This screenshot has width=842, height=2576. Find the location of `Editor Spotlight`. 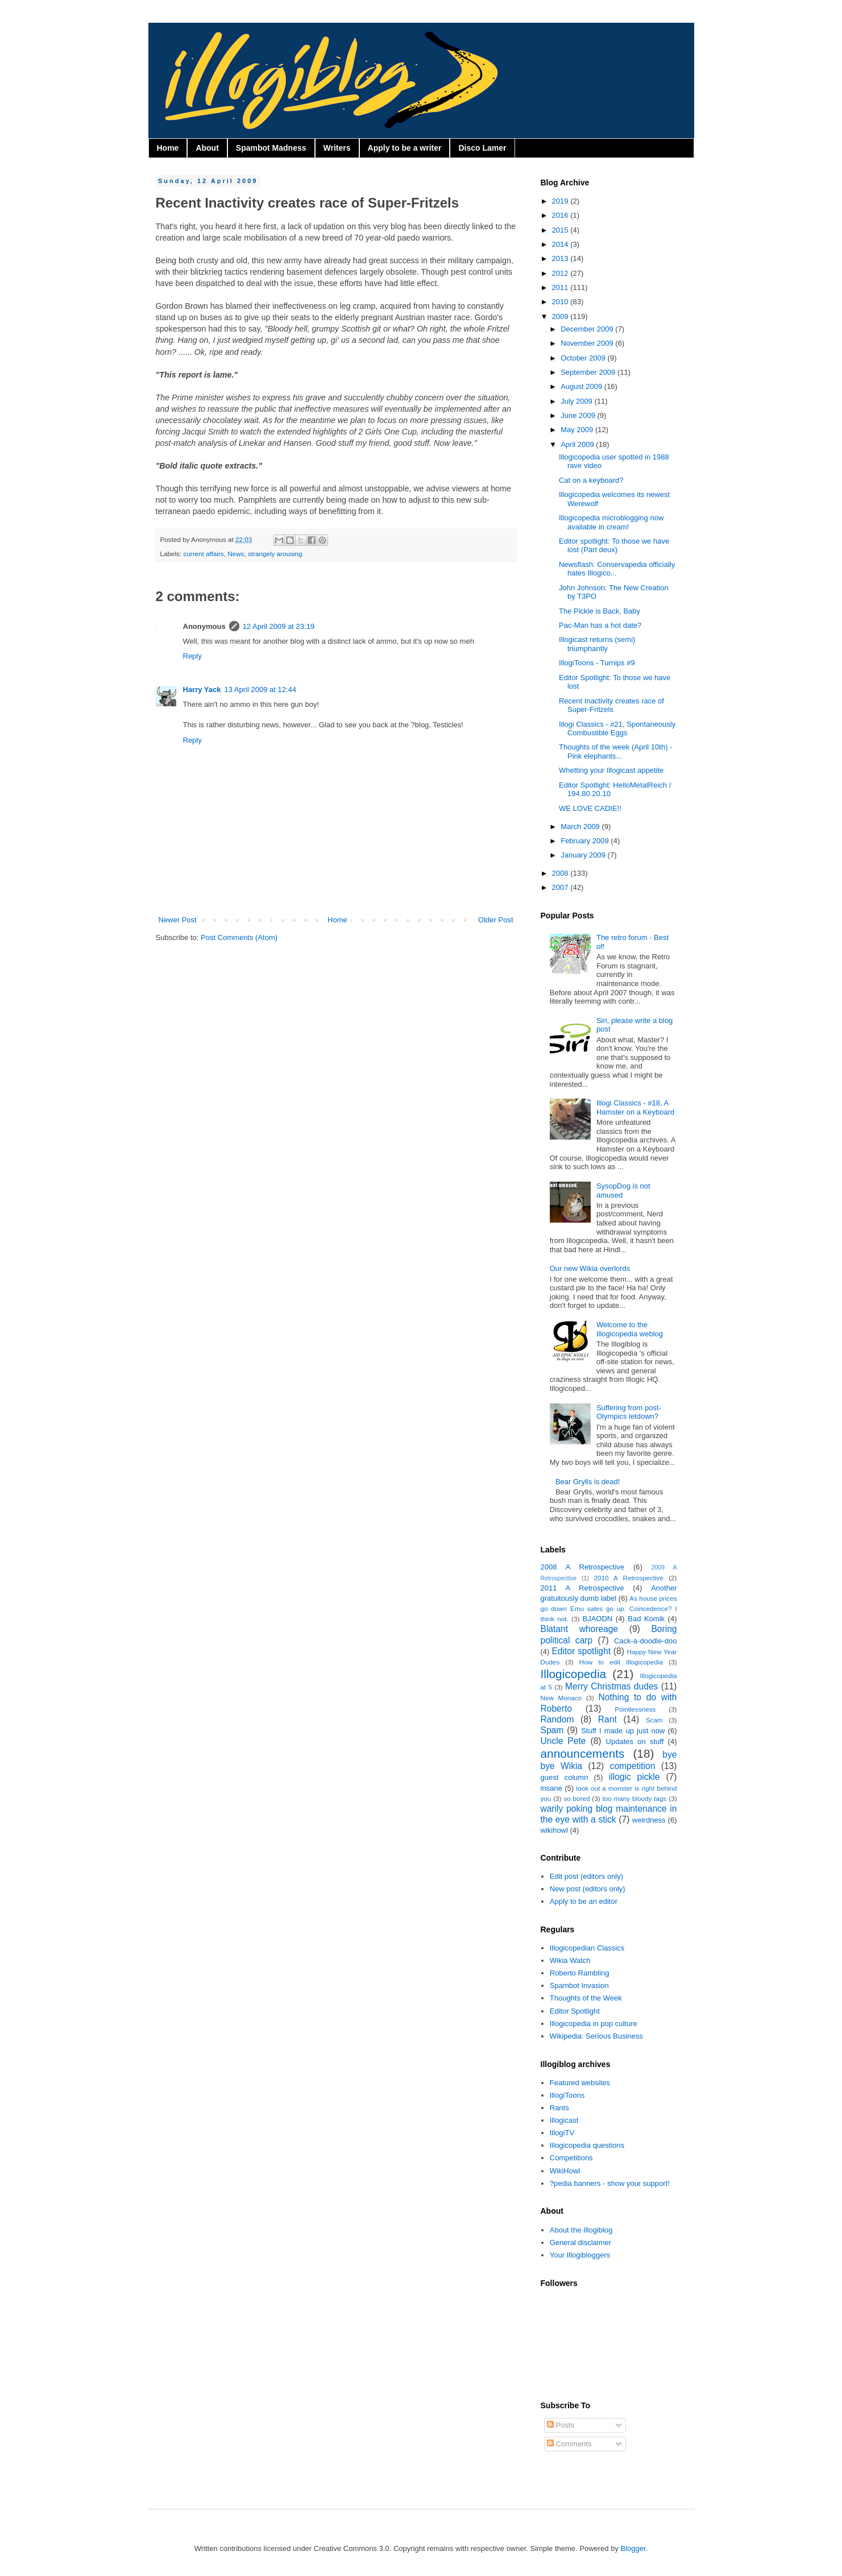

Editor Spotlight is located at coordinates (575, 2011).